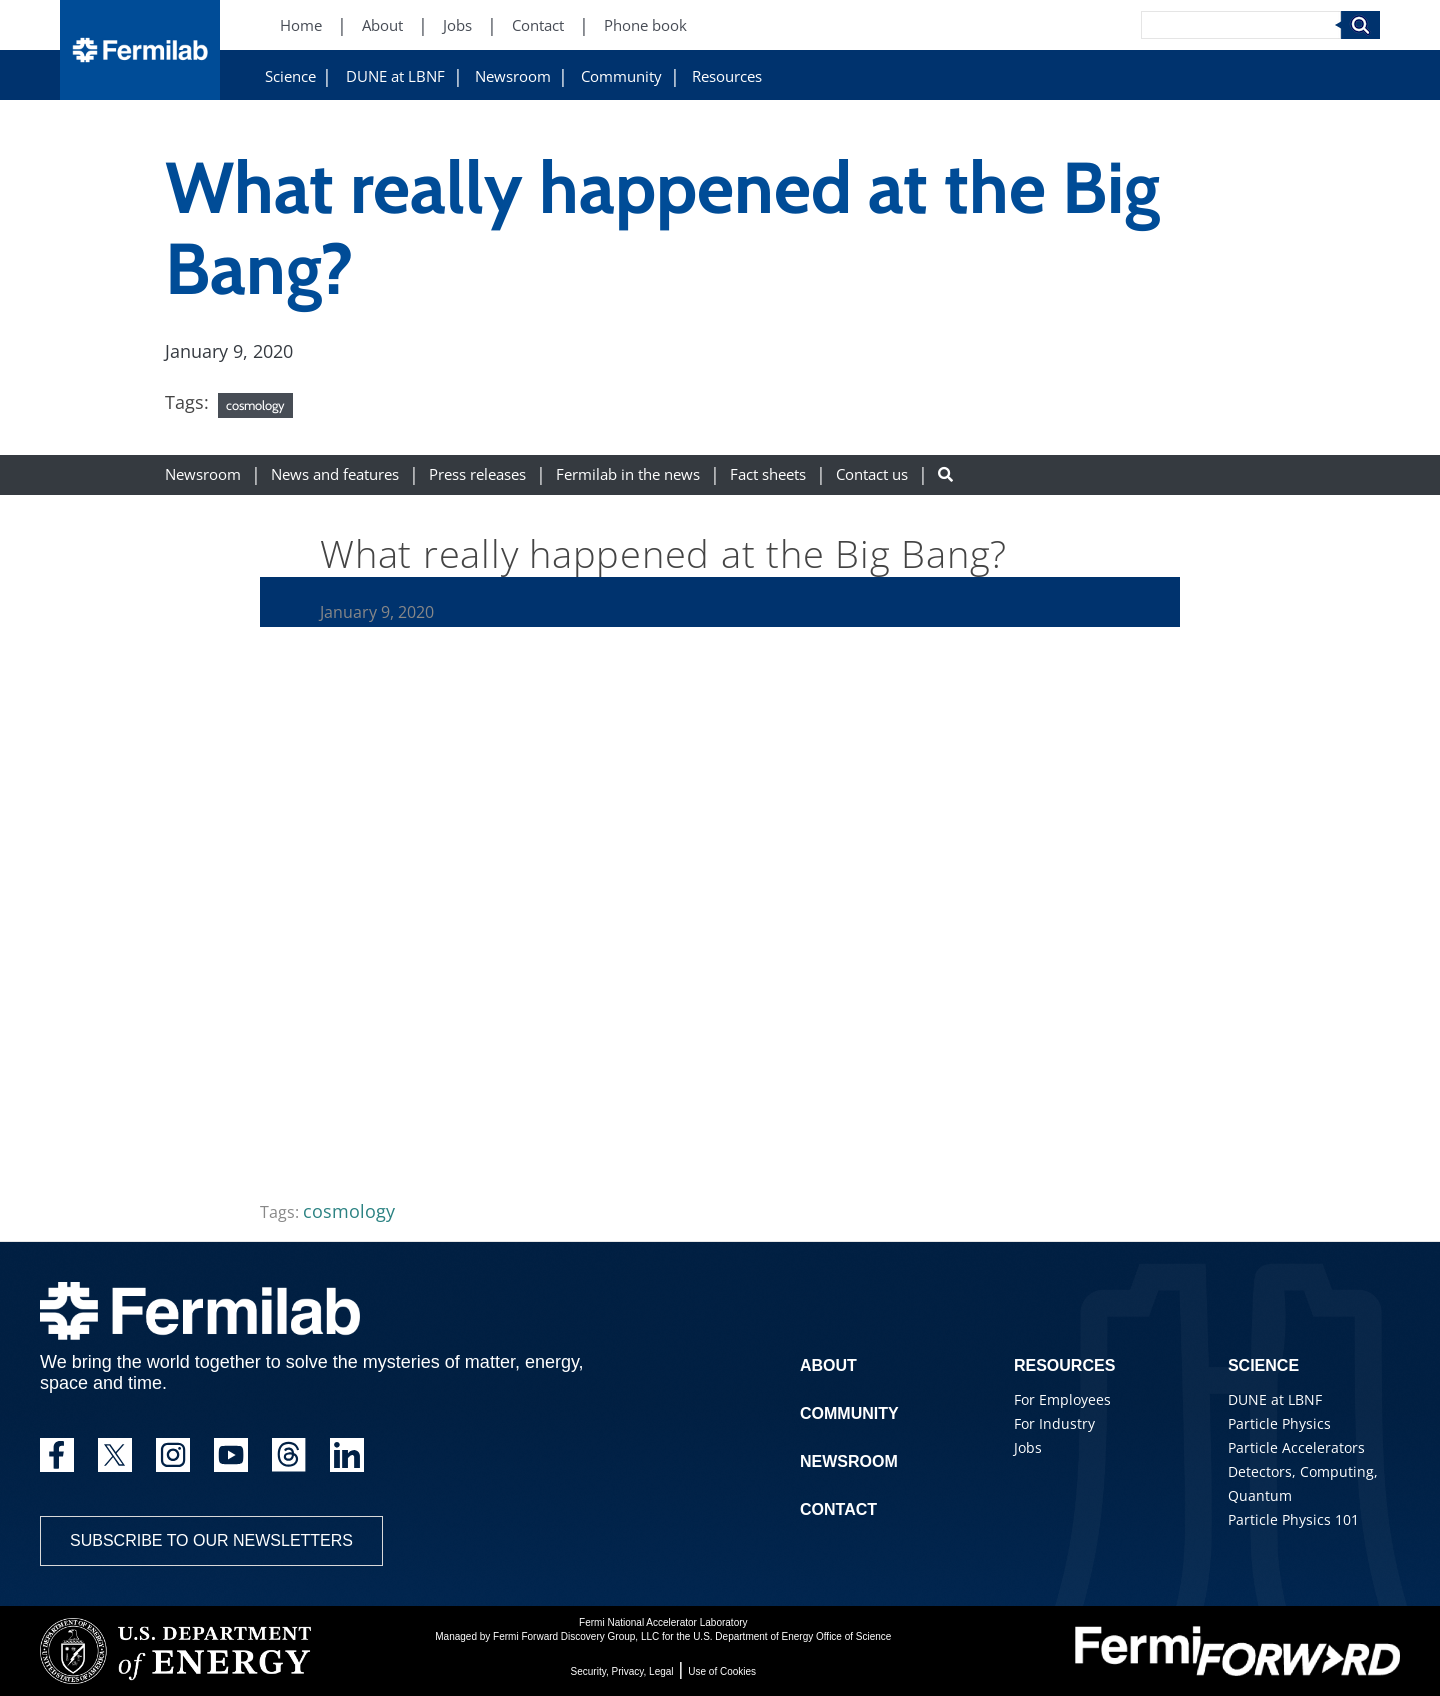 This screenshot has height=1696, width=1440. What do you see at coordinates (1062, 1399) in the screenshot?
I see `For Employees` at bounding box center [1062, 1399].